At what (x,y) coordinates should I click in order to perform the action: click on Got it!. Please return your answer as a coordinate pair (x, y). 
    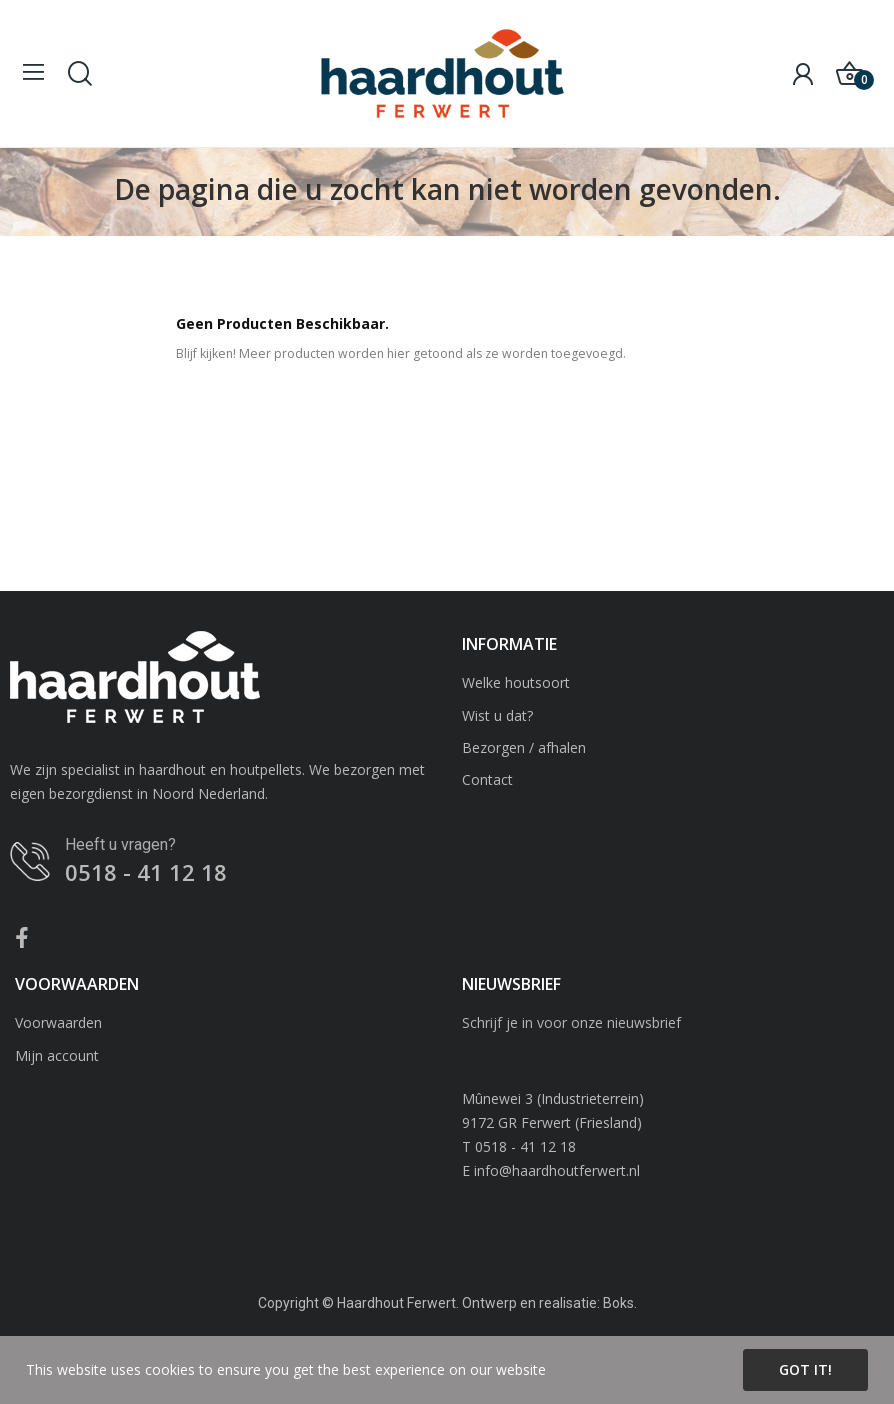
    Looking at the image, I should click on (805, 1369).